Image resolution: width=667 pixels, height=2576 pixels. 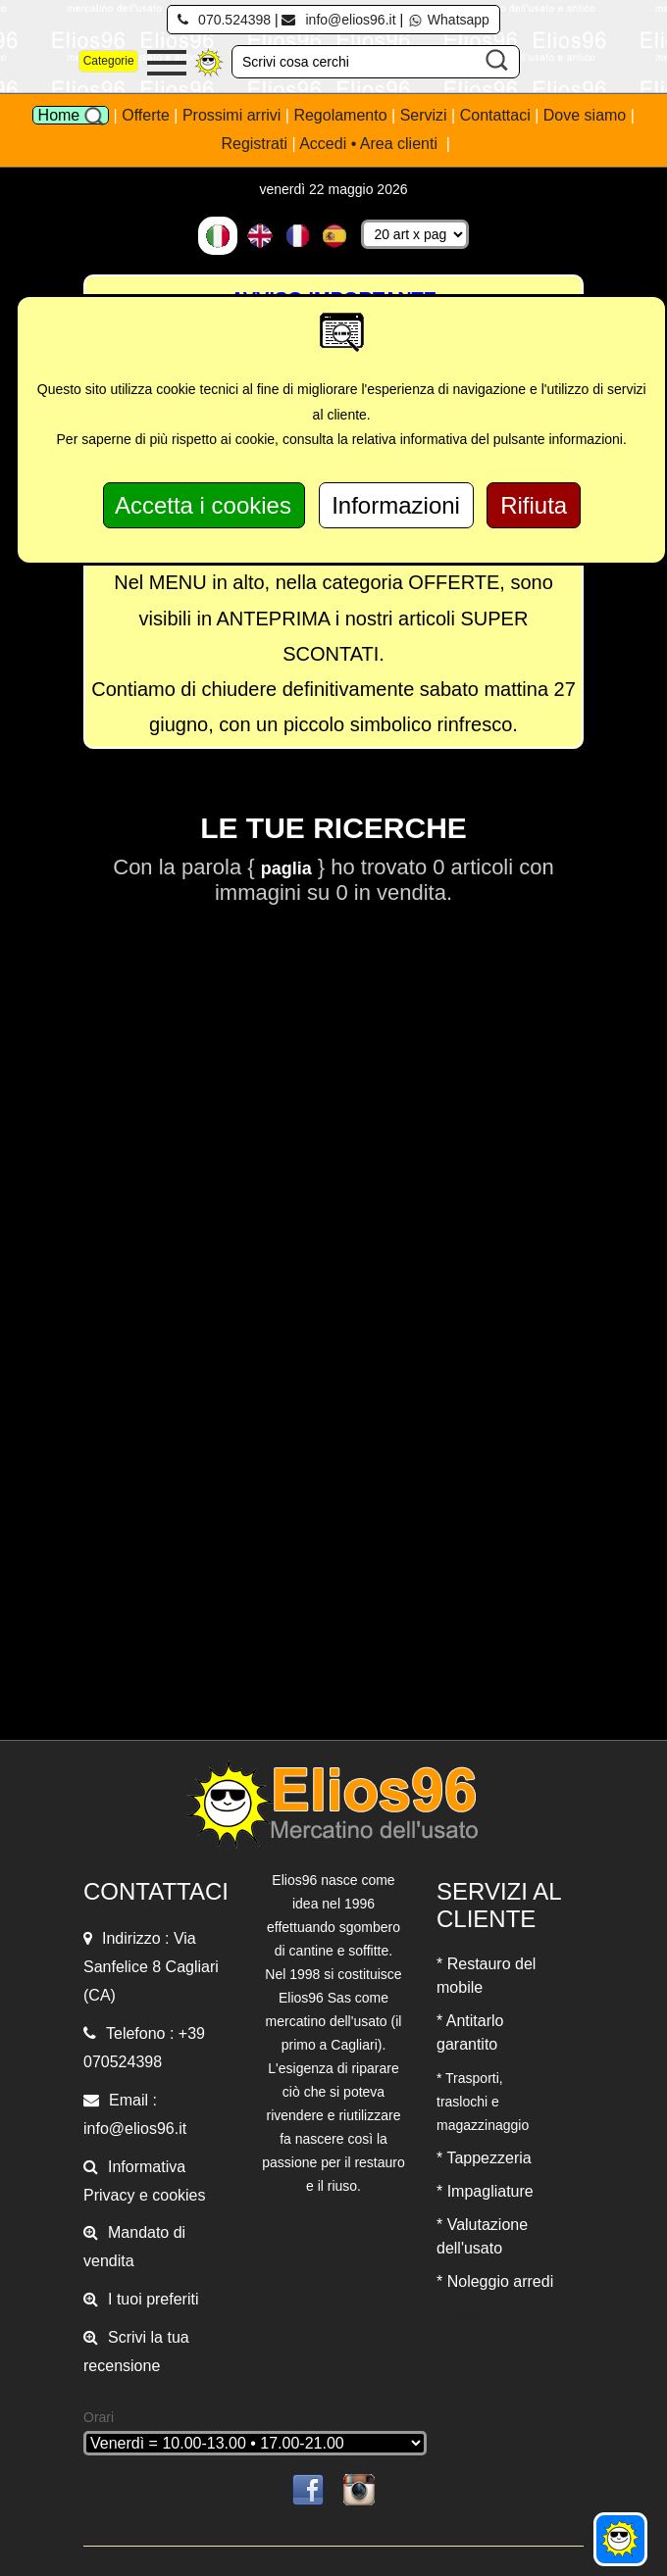 I want to click on Offerte, so click(x=148, y=115).